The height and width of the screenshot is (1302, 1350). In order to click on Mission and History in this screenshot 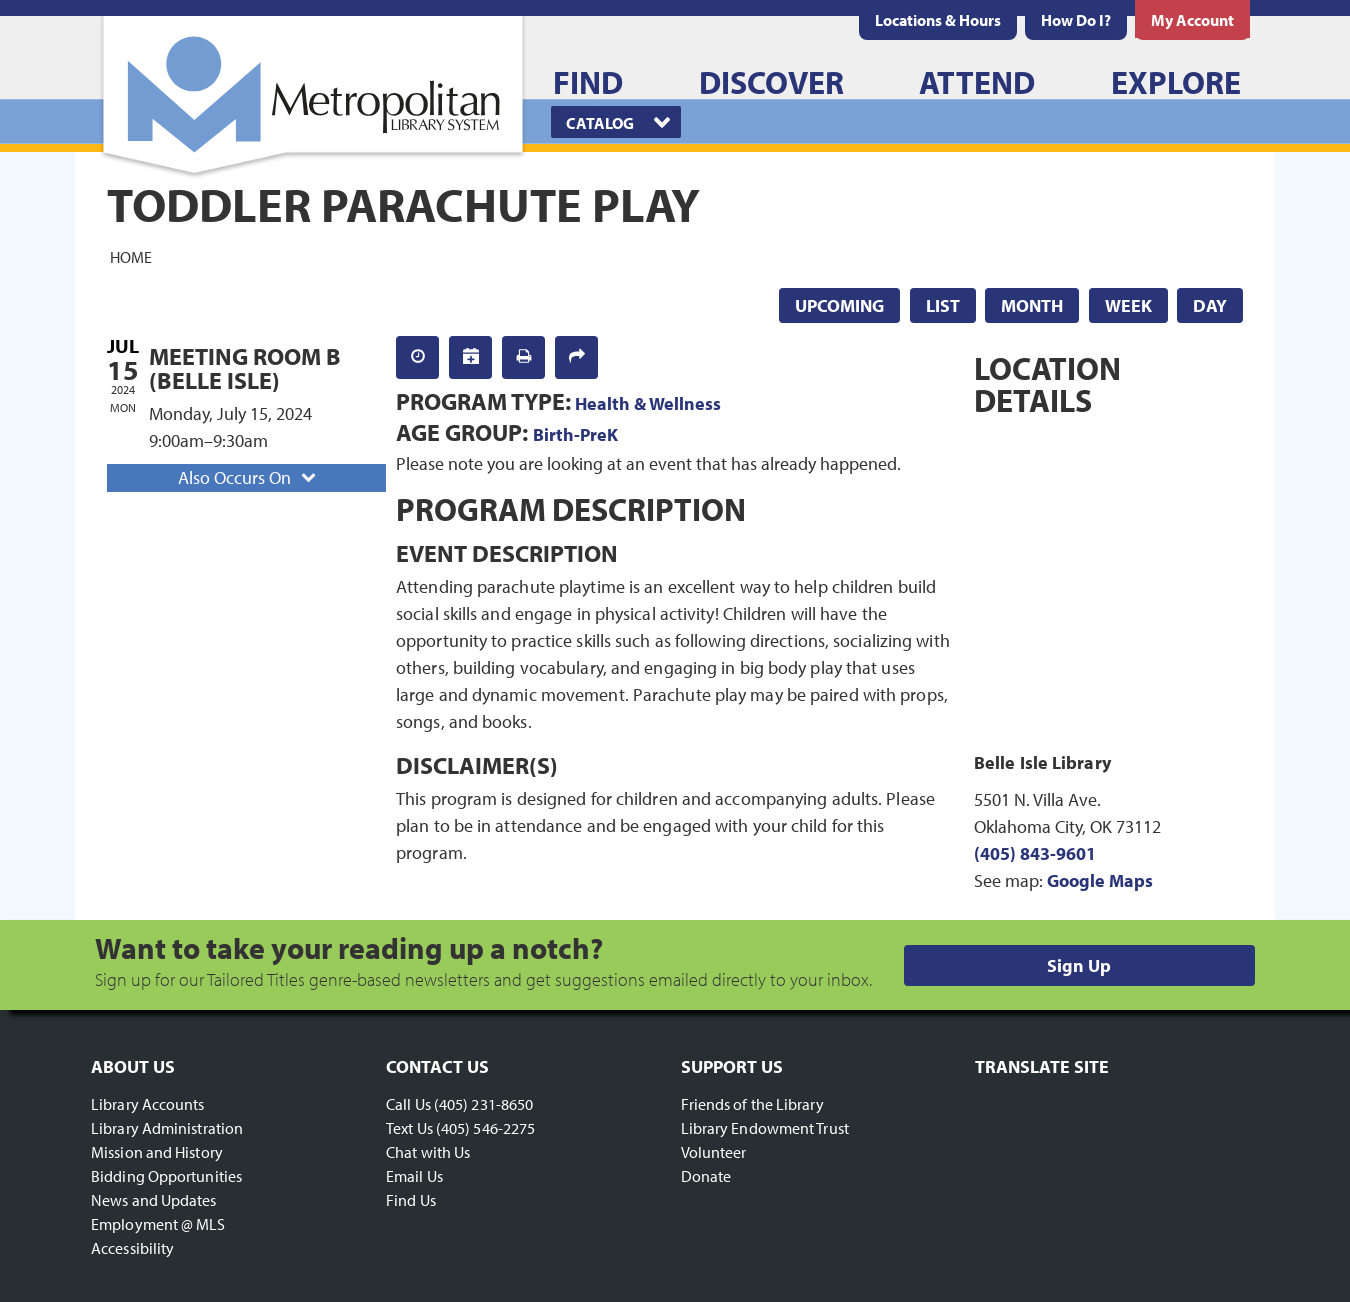, I will do `click(157, 1152)`.